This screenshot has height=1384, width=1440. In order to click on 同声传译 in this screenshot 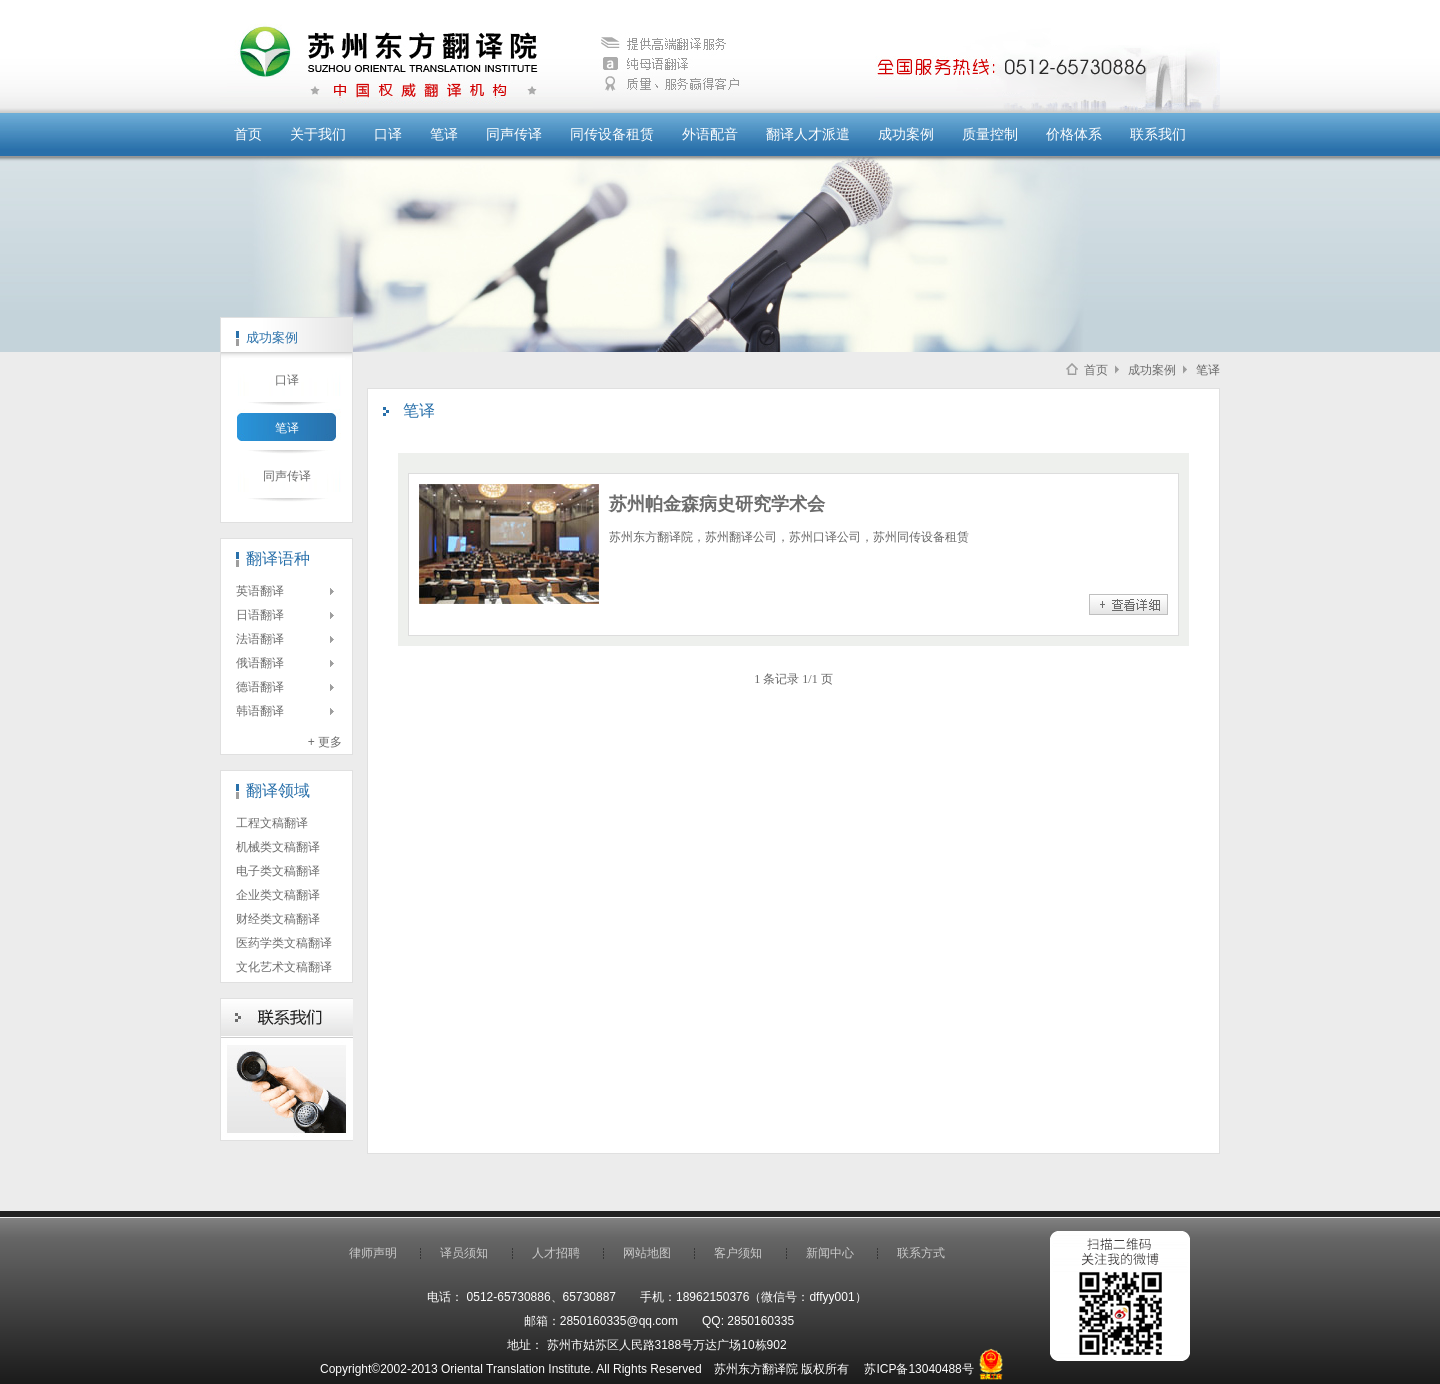, I will do `click(514, 134)`.